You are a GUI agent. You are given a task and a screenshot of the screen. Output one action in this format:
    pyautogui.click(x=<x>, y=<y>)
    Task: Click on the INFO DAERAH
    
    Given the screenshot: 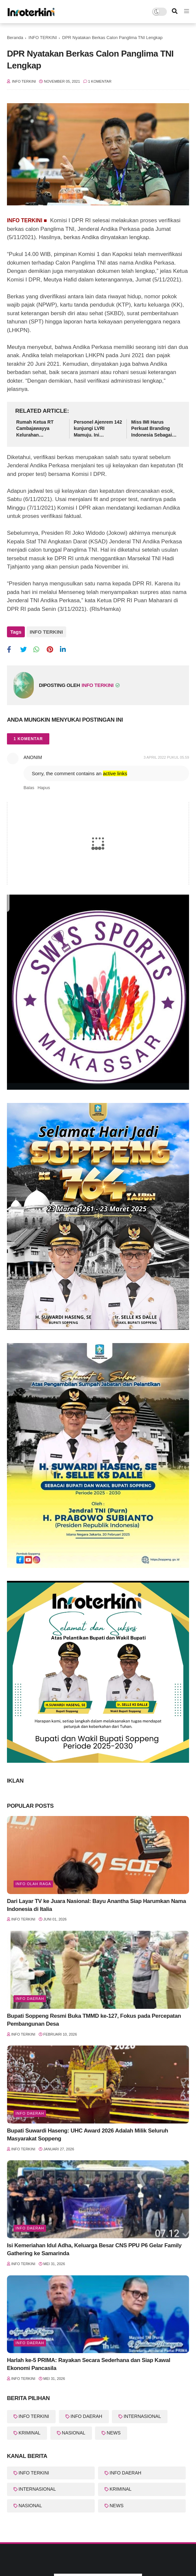 What is the action you would take?
    pyautogui.click(x=86, y=2416)
    